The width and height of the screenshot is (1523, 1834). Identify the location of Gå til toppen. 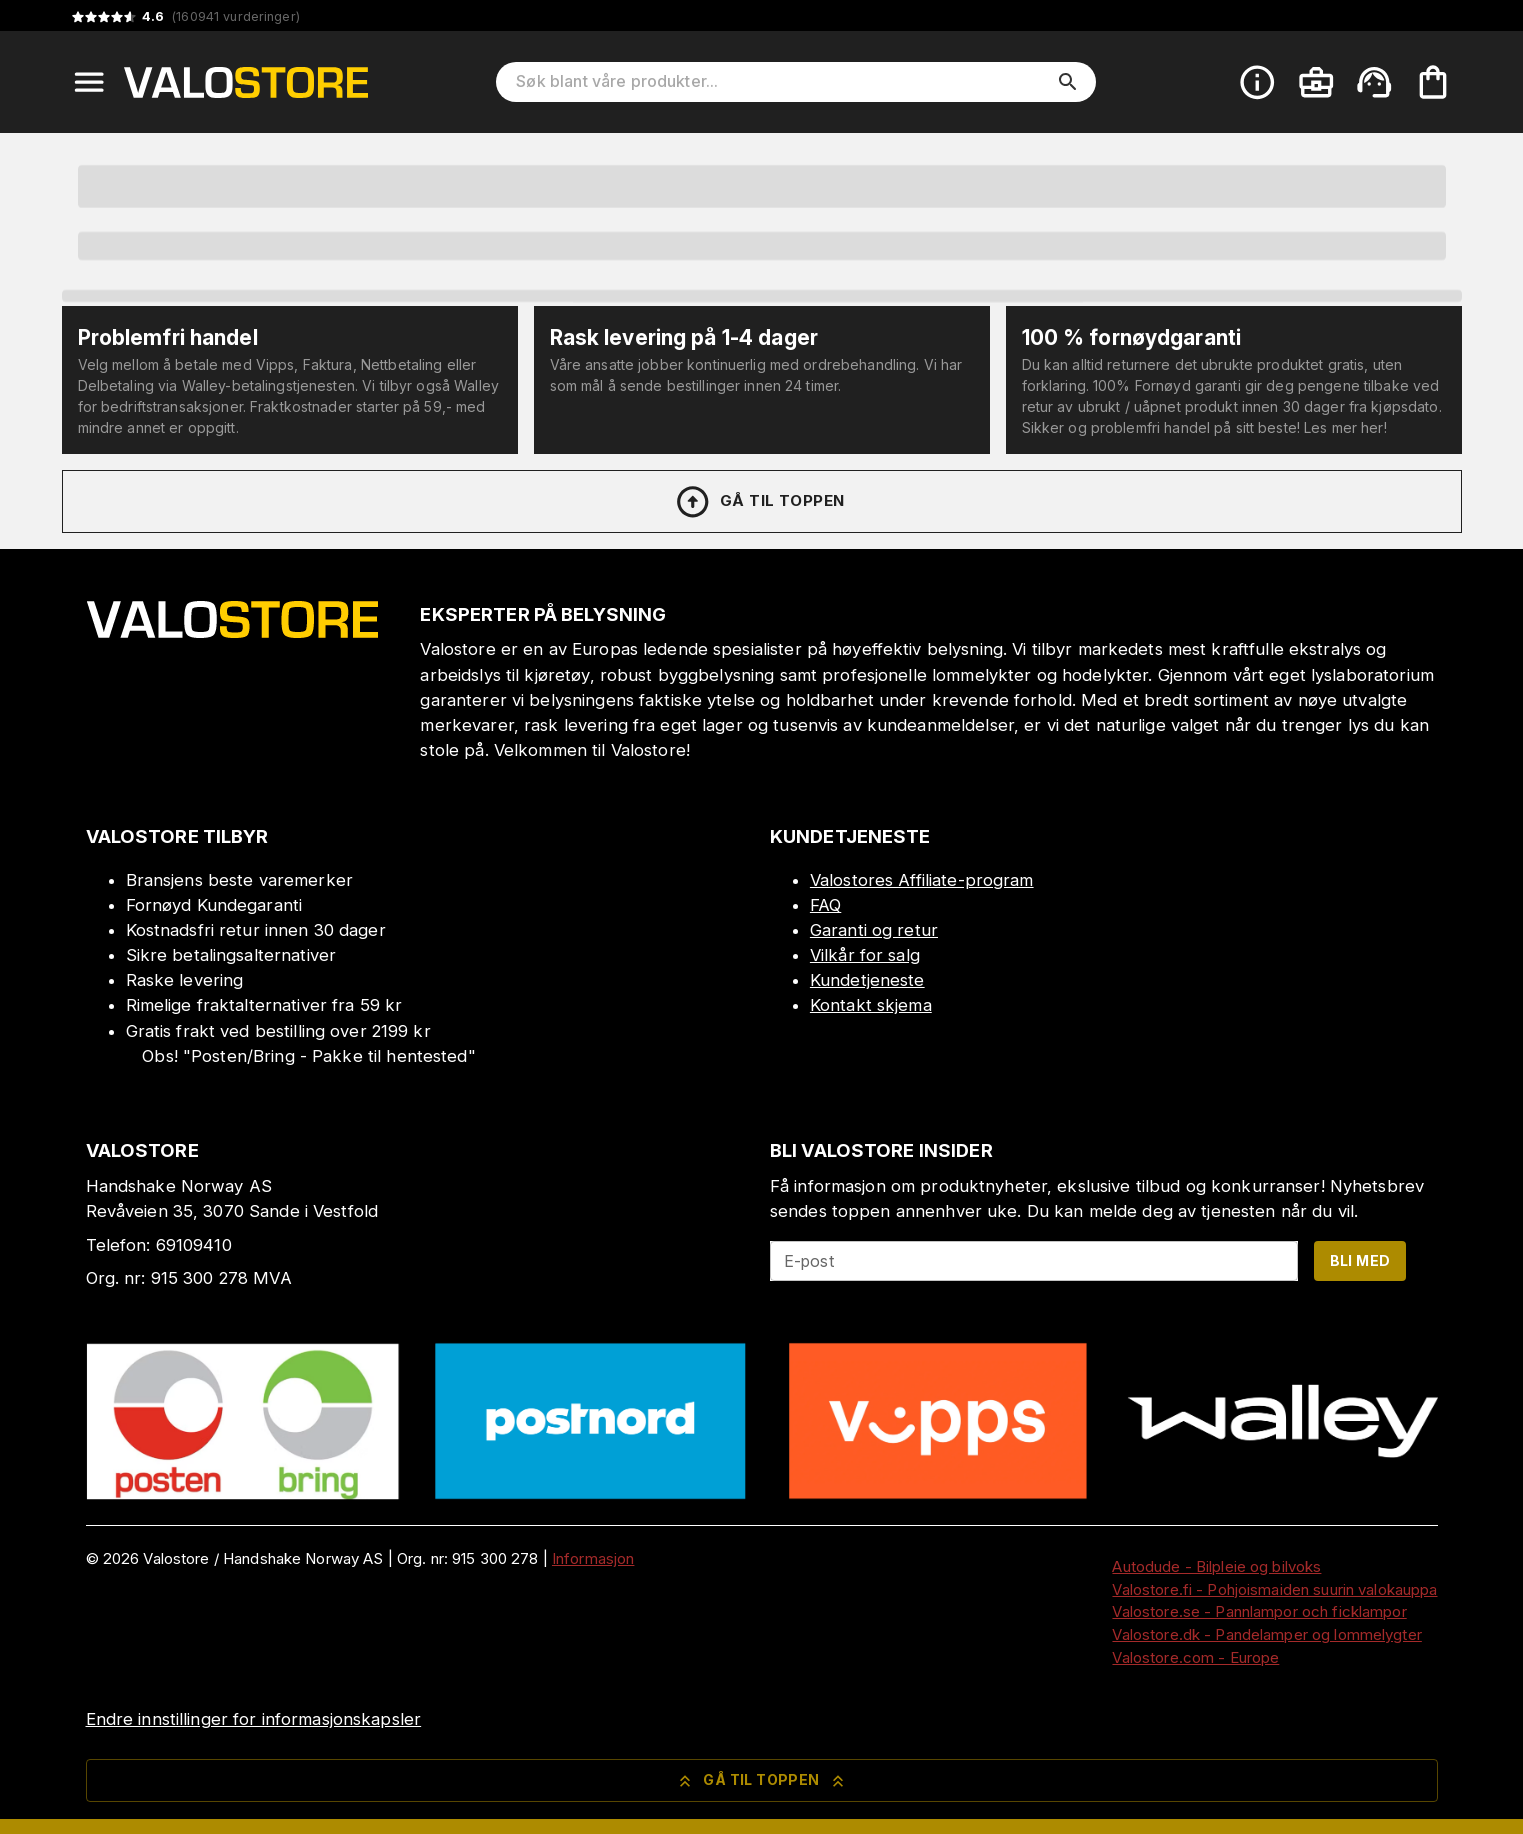
(759, 502).